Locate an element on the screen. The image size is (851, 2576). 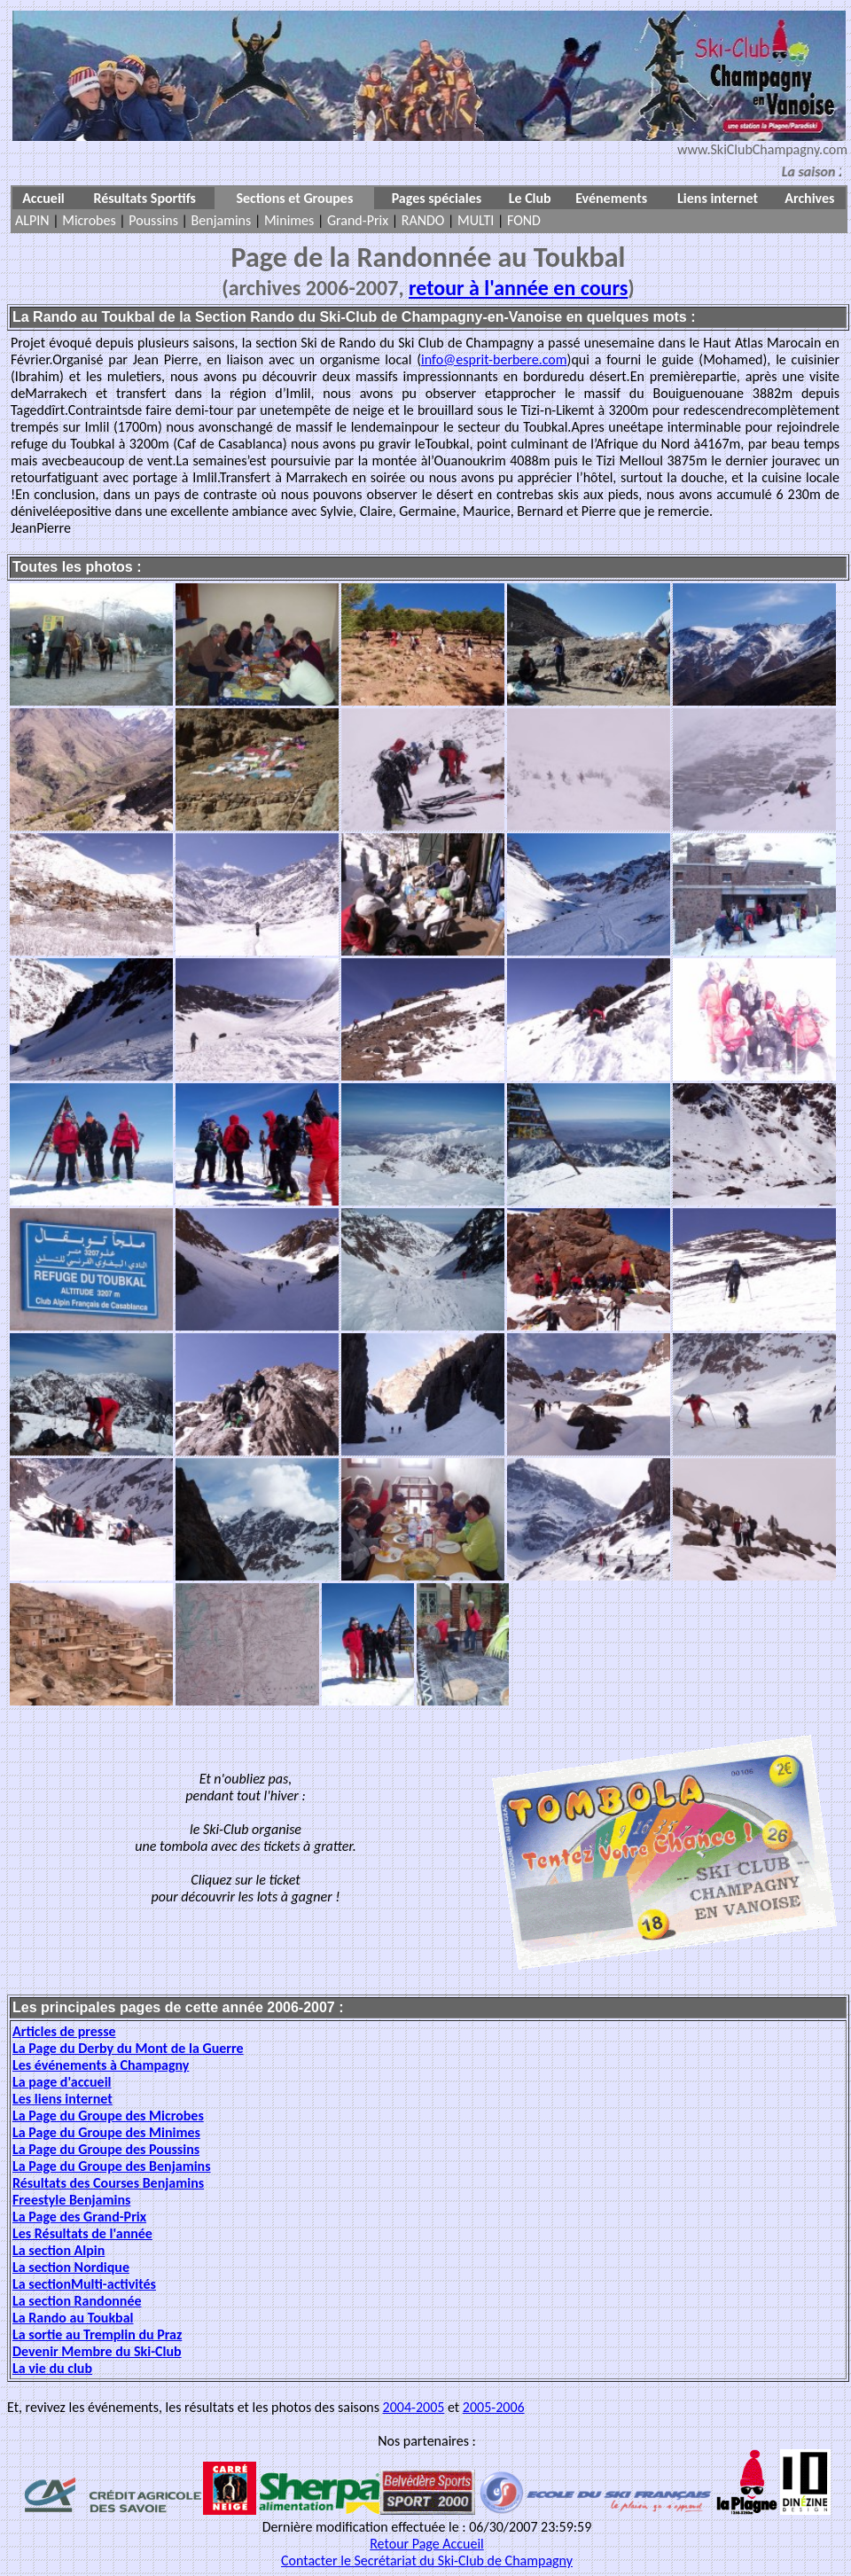
La section Alpin is located at coordinates (58, 2250).